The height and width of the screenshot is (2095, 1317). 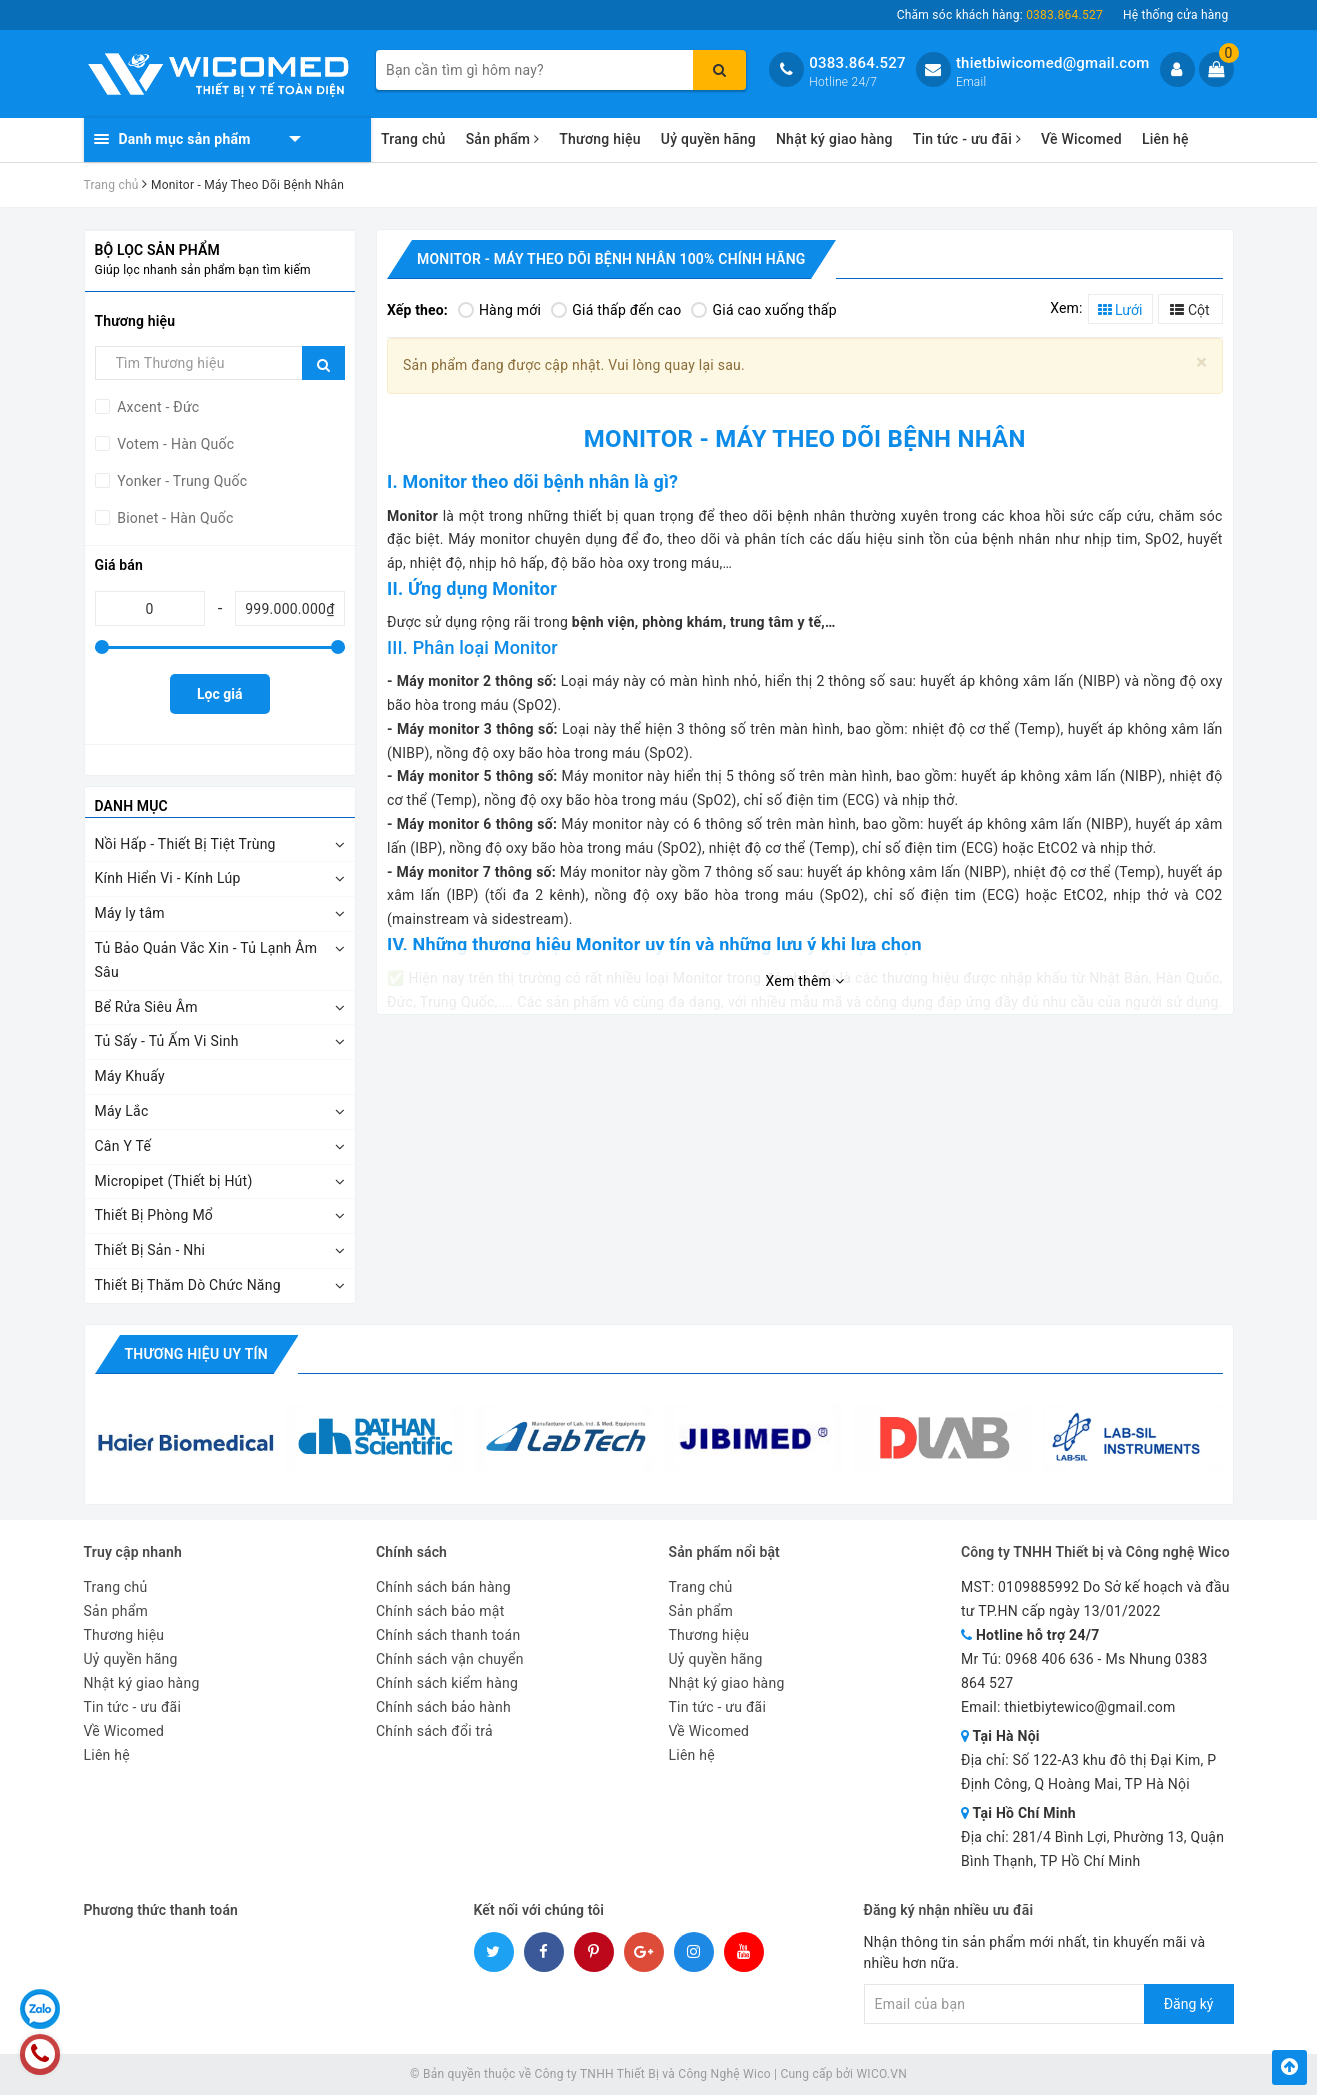 I want to click on Tủ Bảo Quản Vắc Xin - Tủ Lạnh Âm Sâu, so click(x=206, y=960).